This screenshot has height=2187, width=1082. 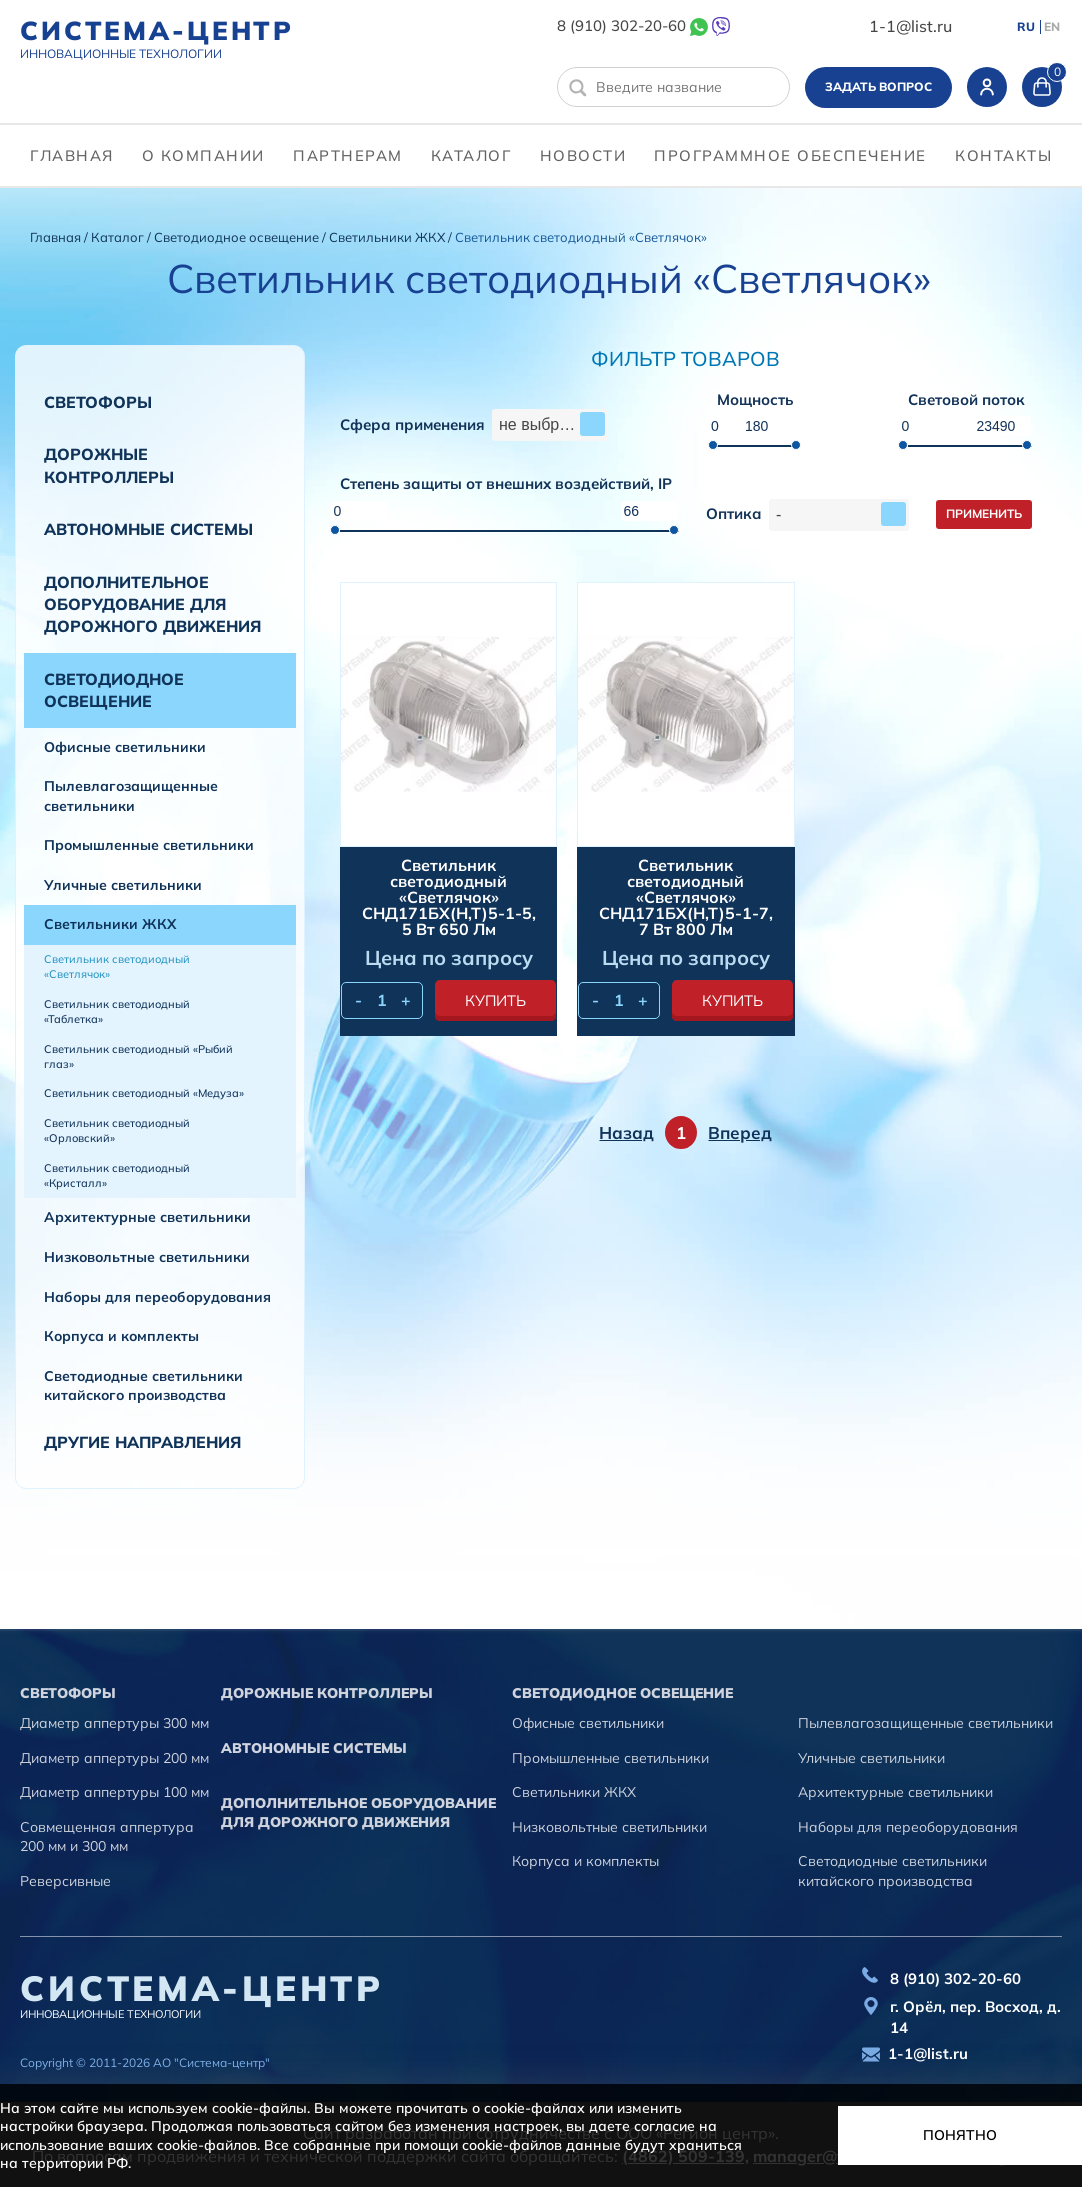 I want to click on Каталог, so click(x=471, y=155).